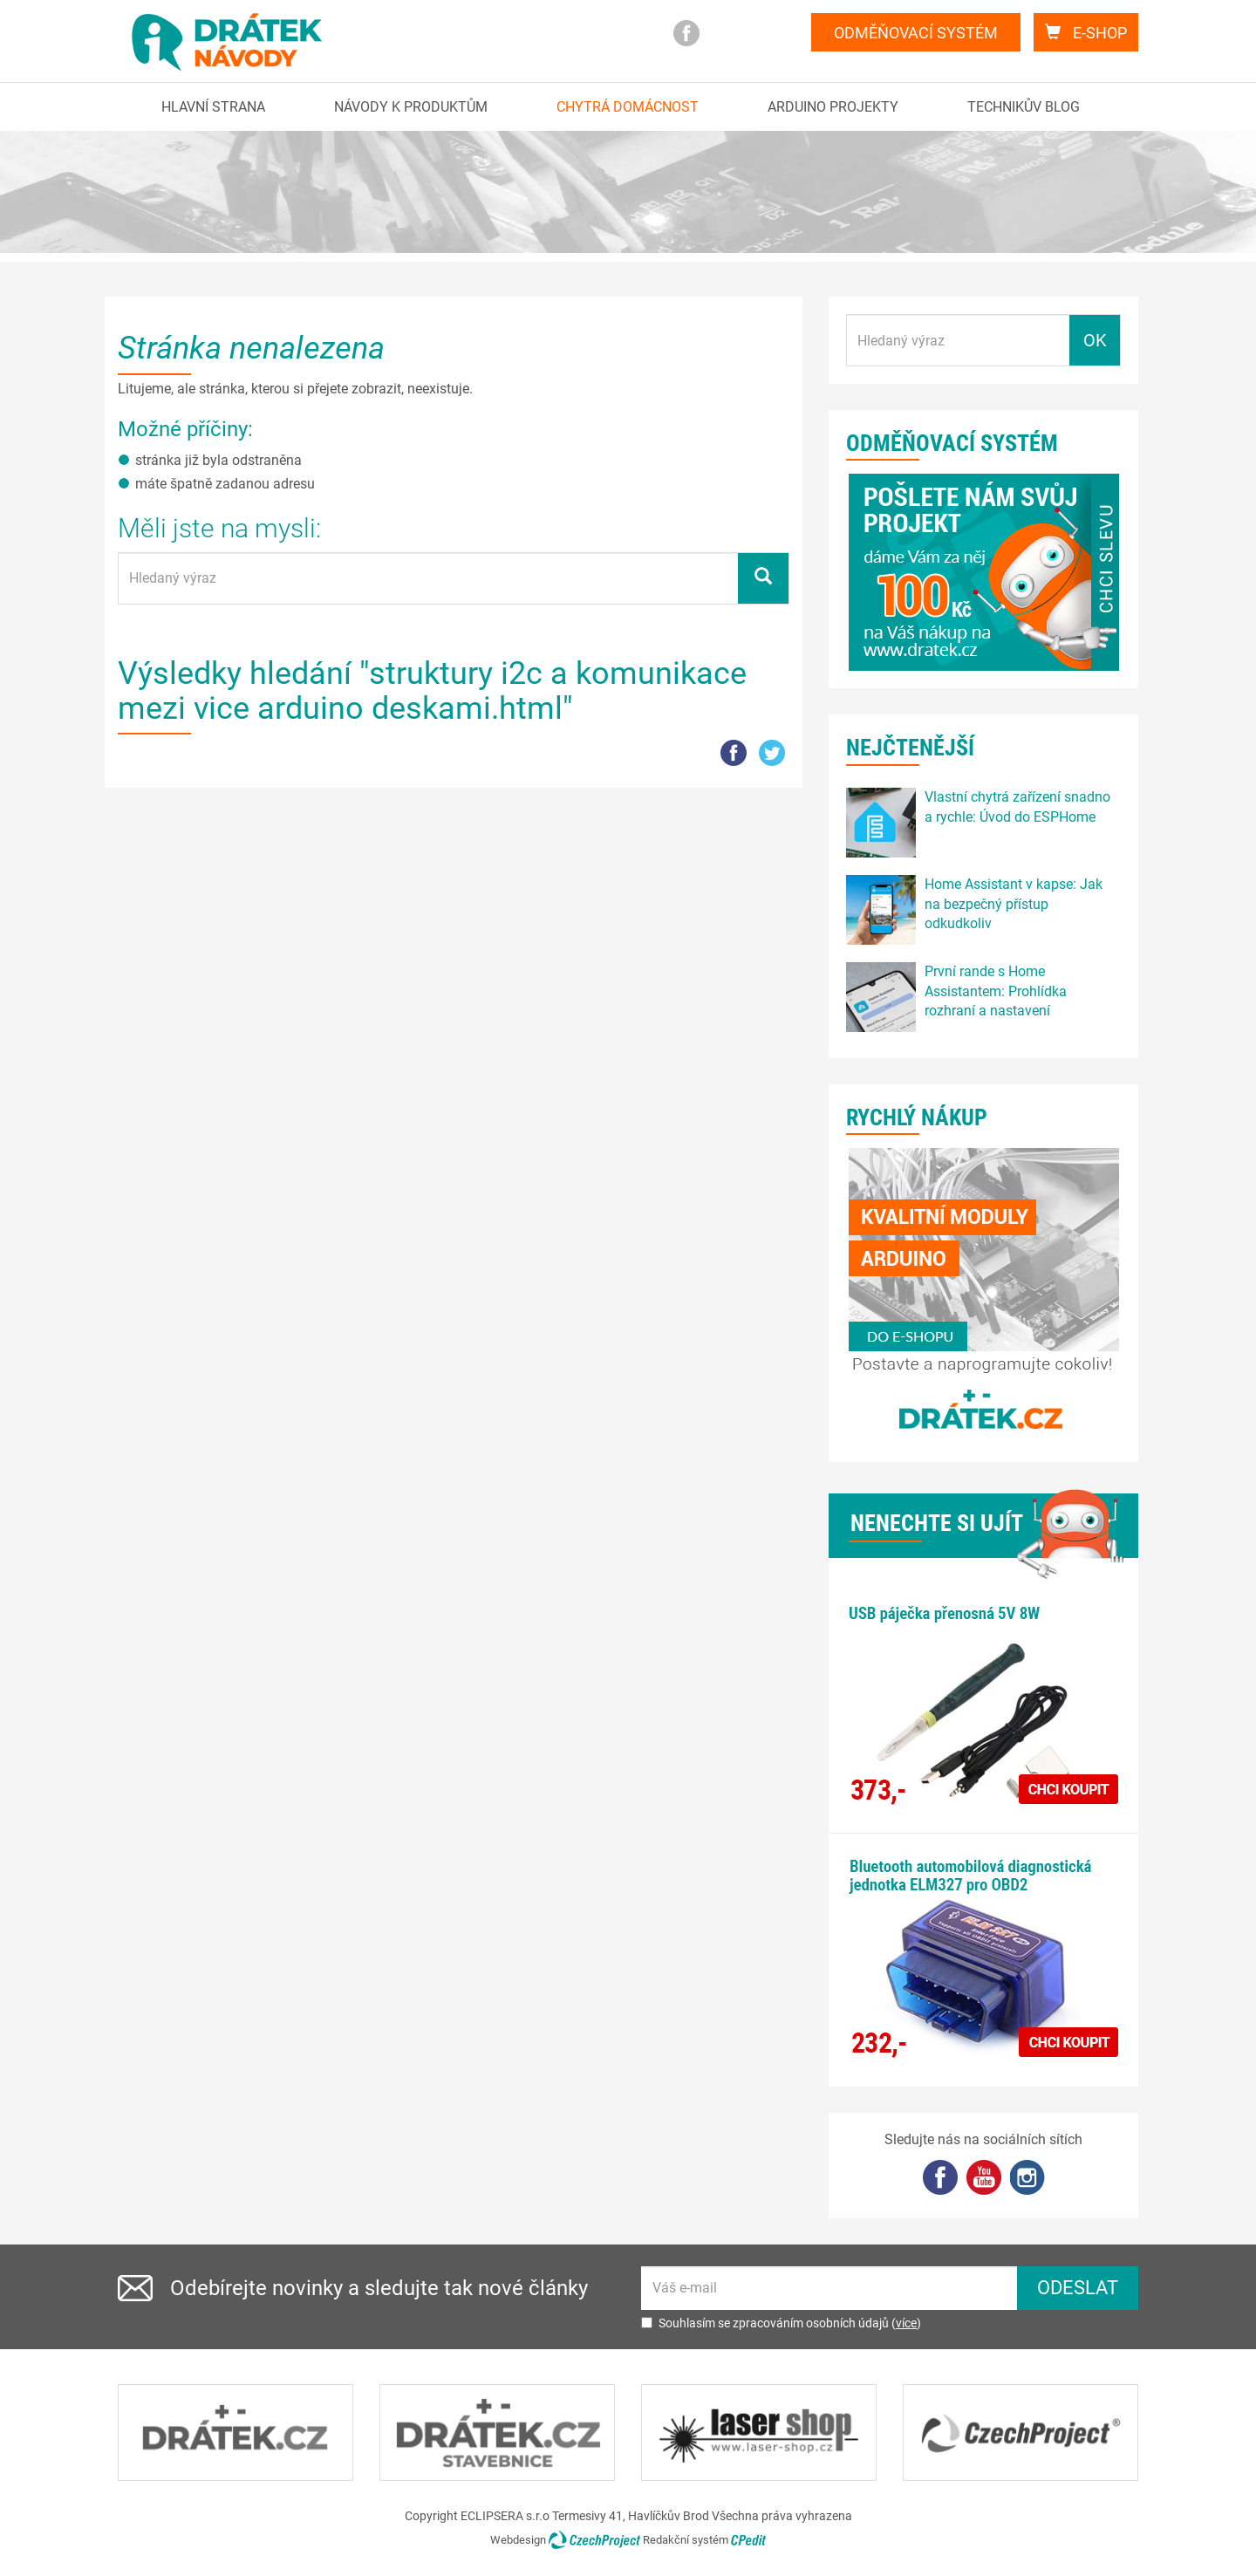 The image size is (1256, 2576). What do you see at coordinates (686, 33) in the screenshot?
I see `facebook` at bounding box center [686, 33].